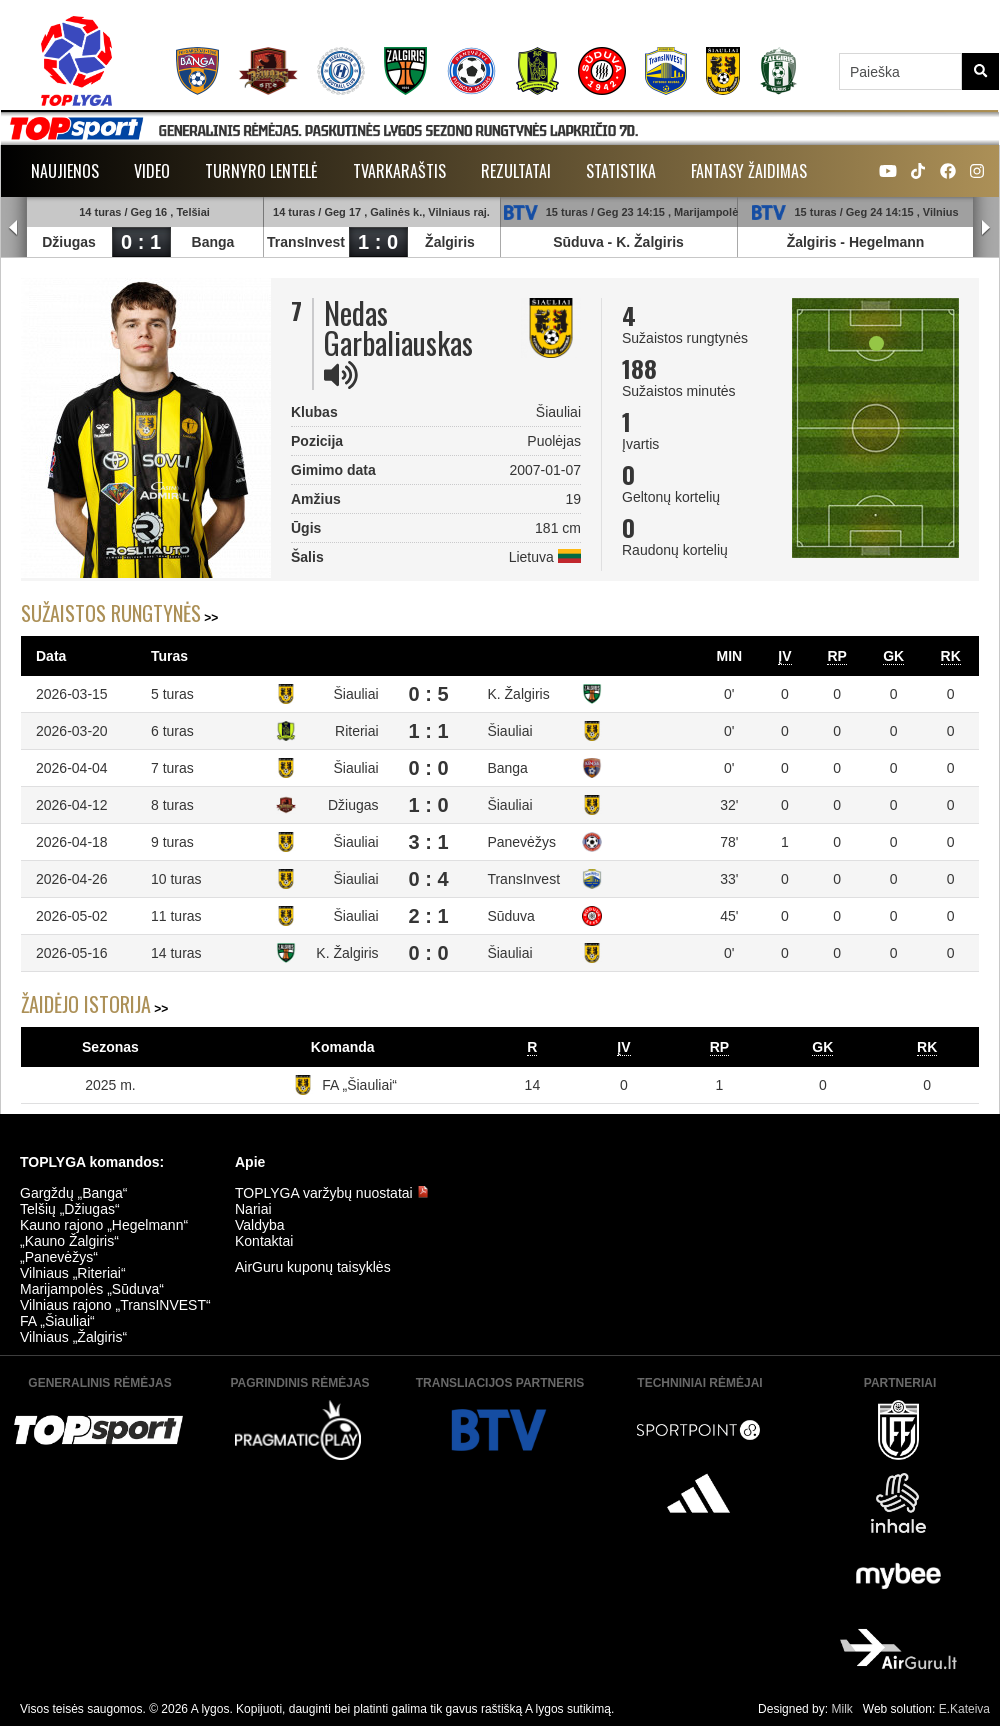 Image resolution: width=1000 pixels, height=1726 pixels. Describe the element at coordinates (886, 242) in the screenshot. I see `Hegelmann` at that location.